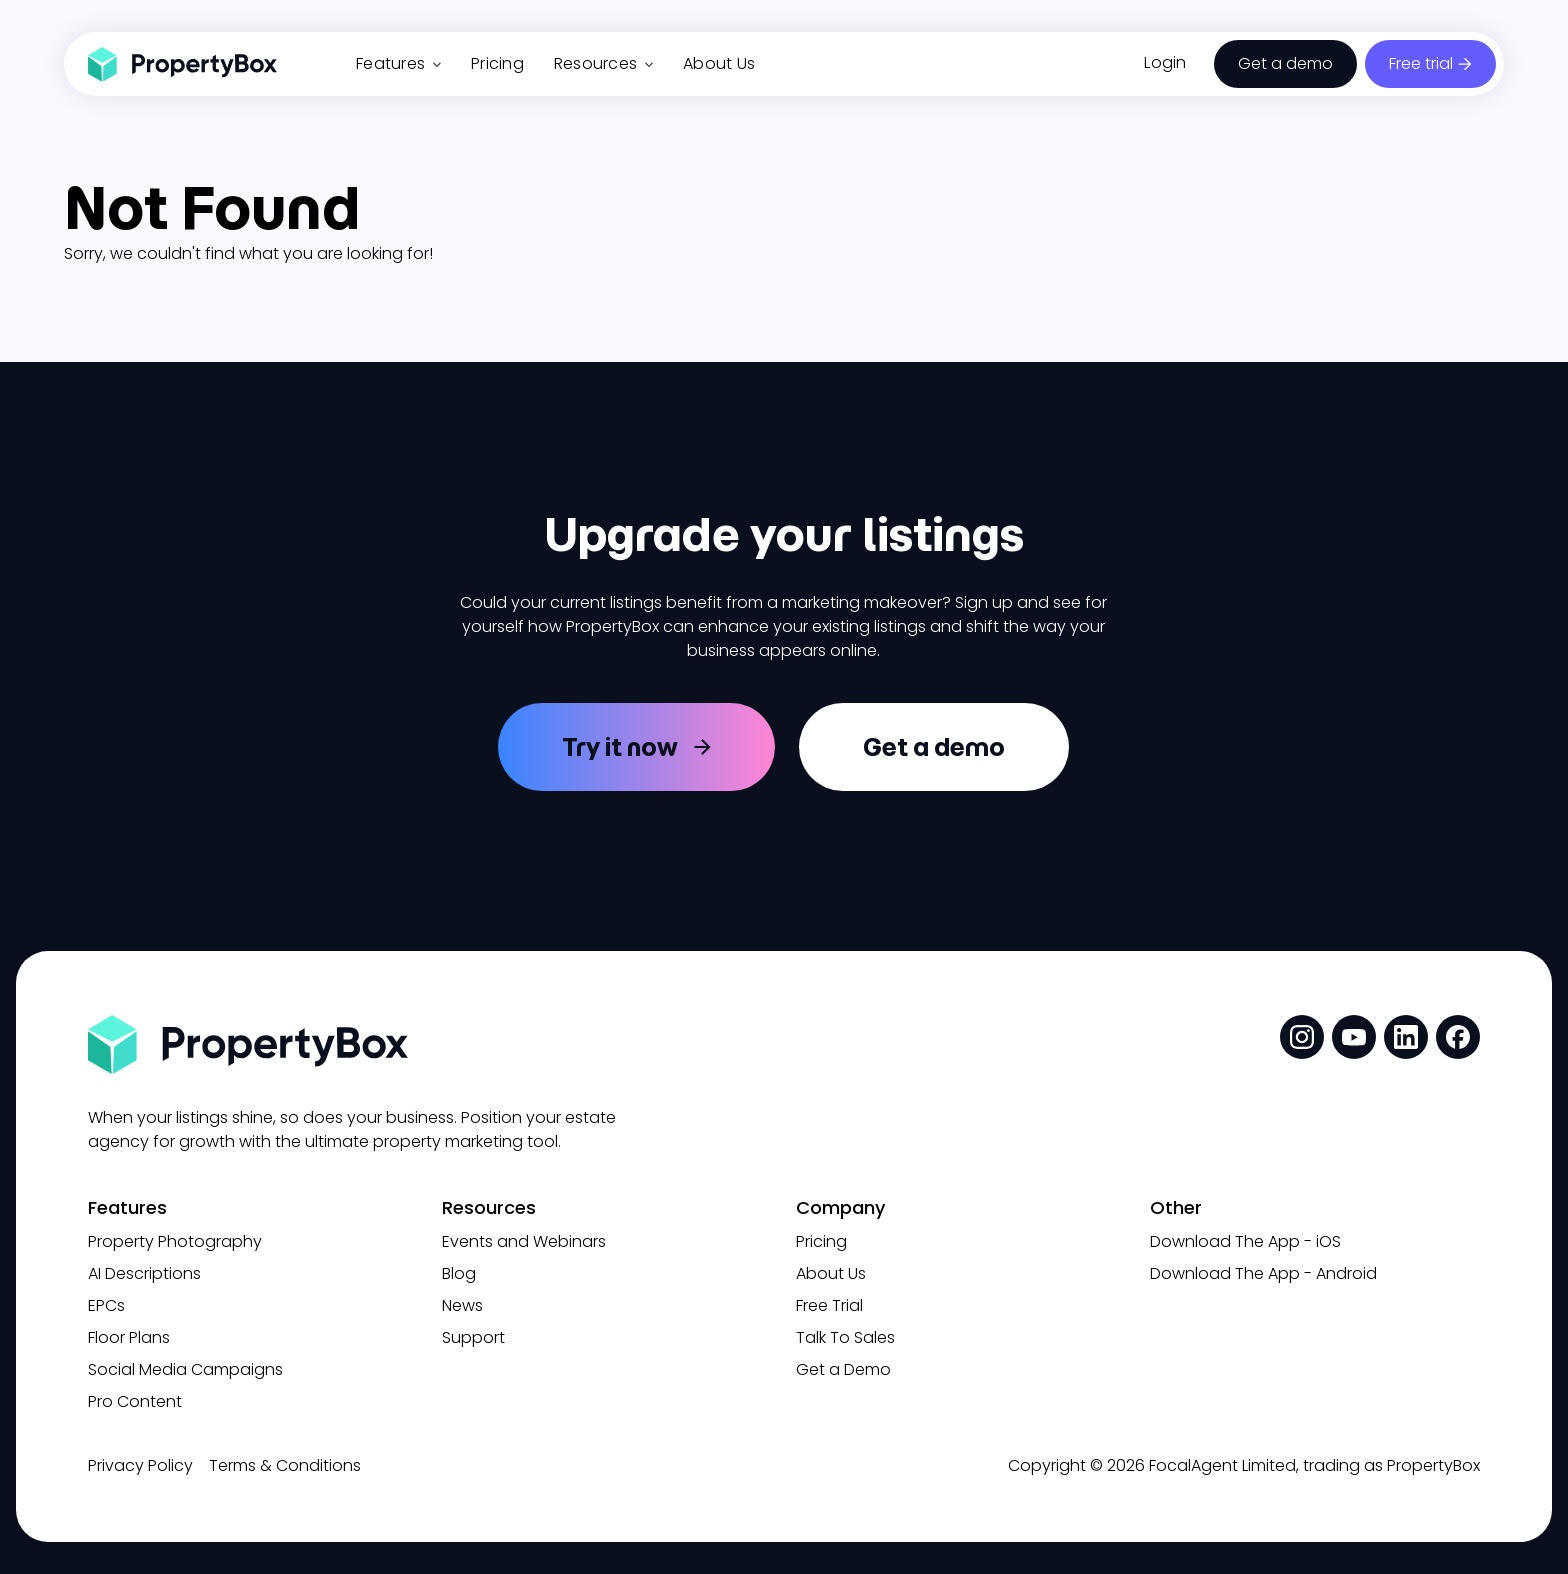 Image resolution: width=1568 pixels, height=1574 pixels. I want to click on [social media link], so click(1302, 1037).